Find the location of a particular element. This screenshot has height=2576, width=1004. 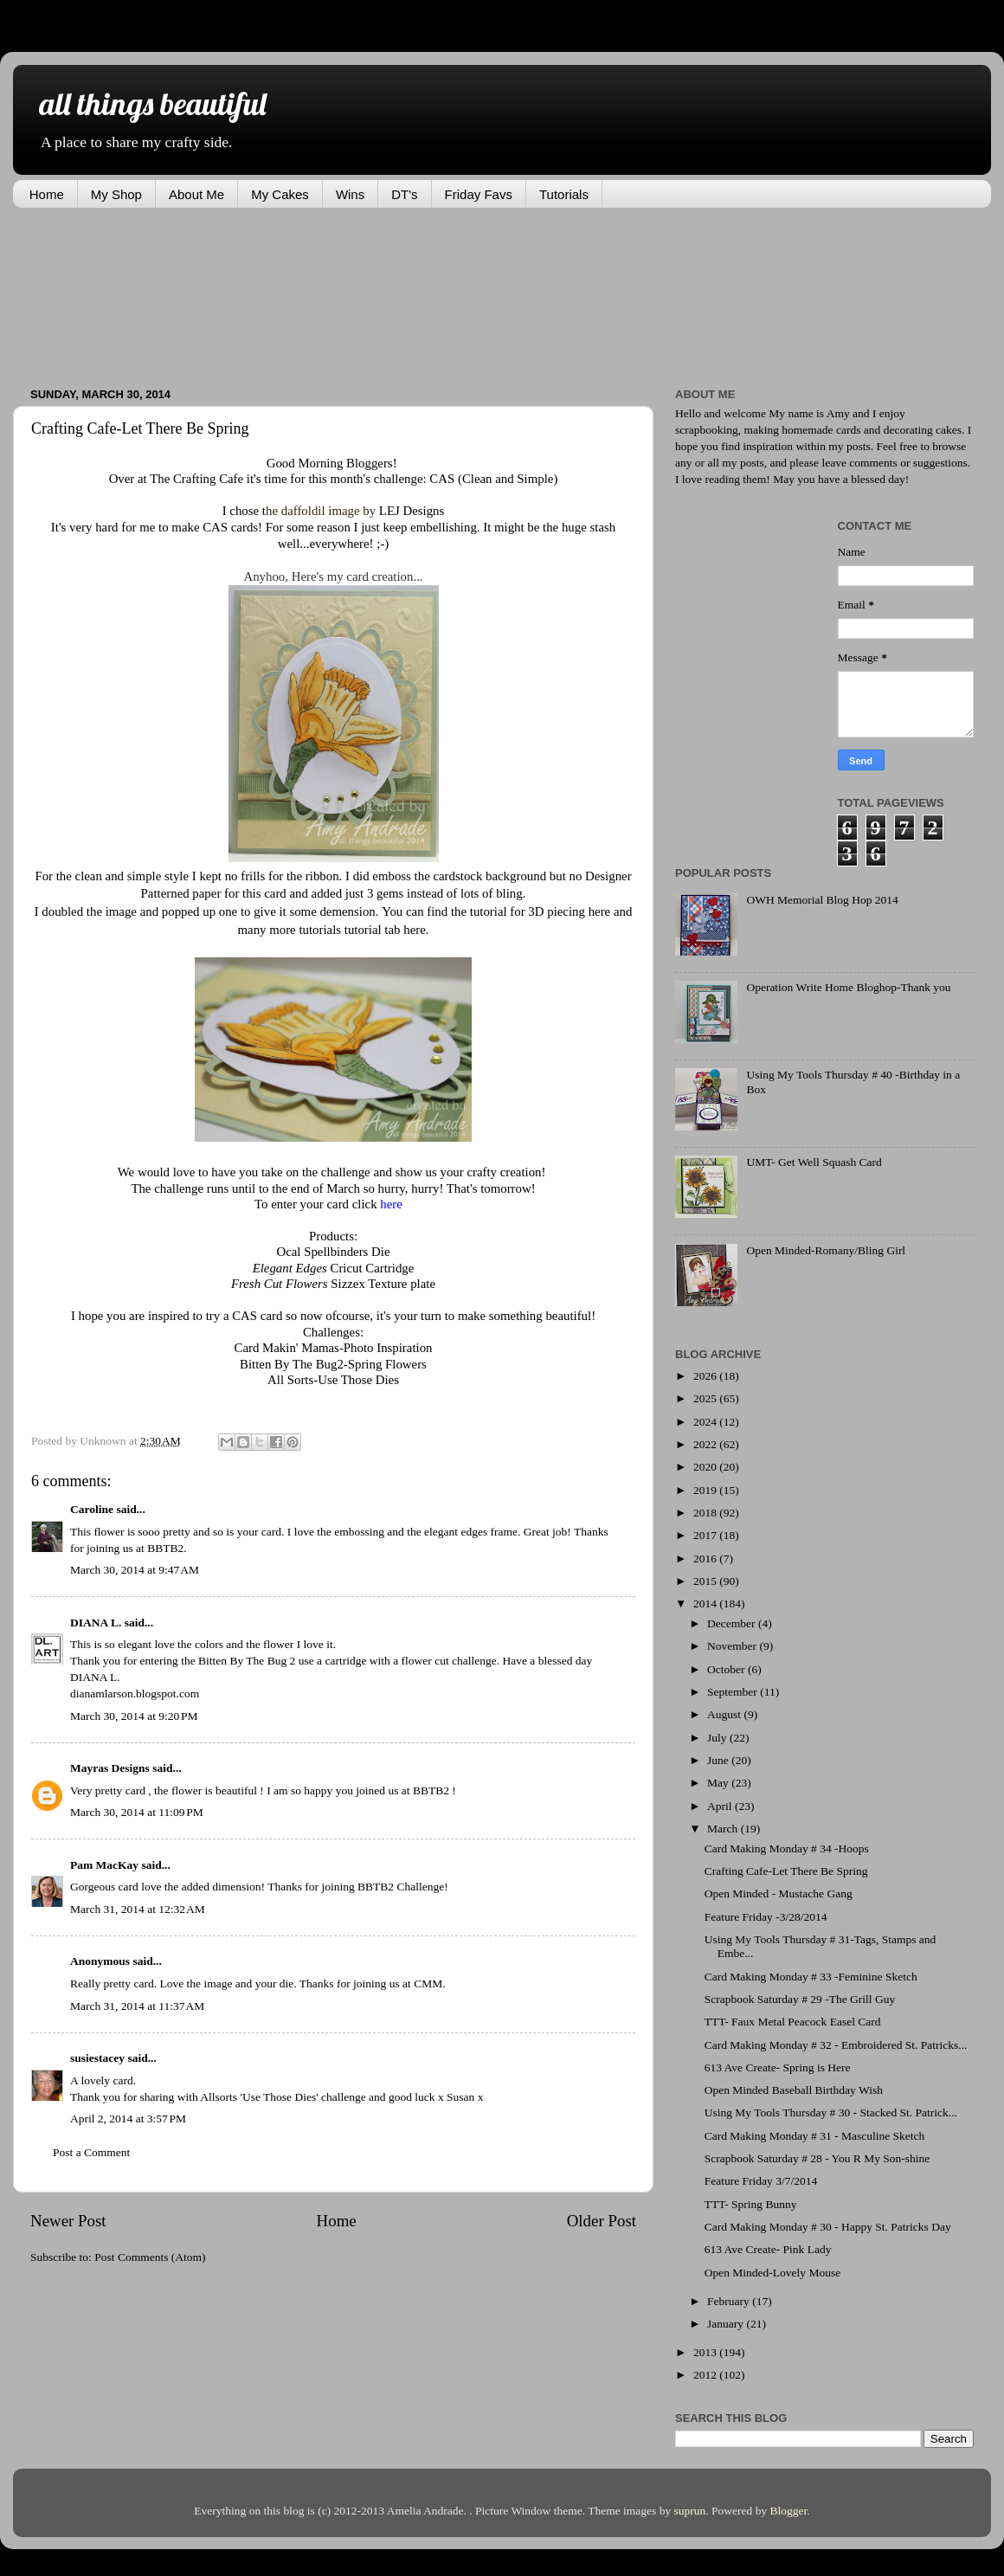

2018 is located at coordinates (706, 1512).